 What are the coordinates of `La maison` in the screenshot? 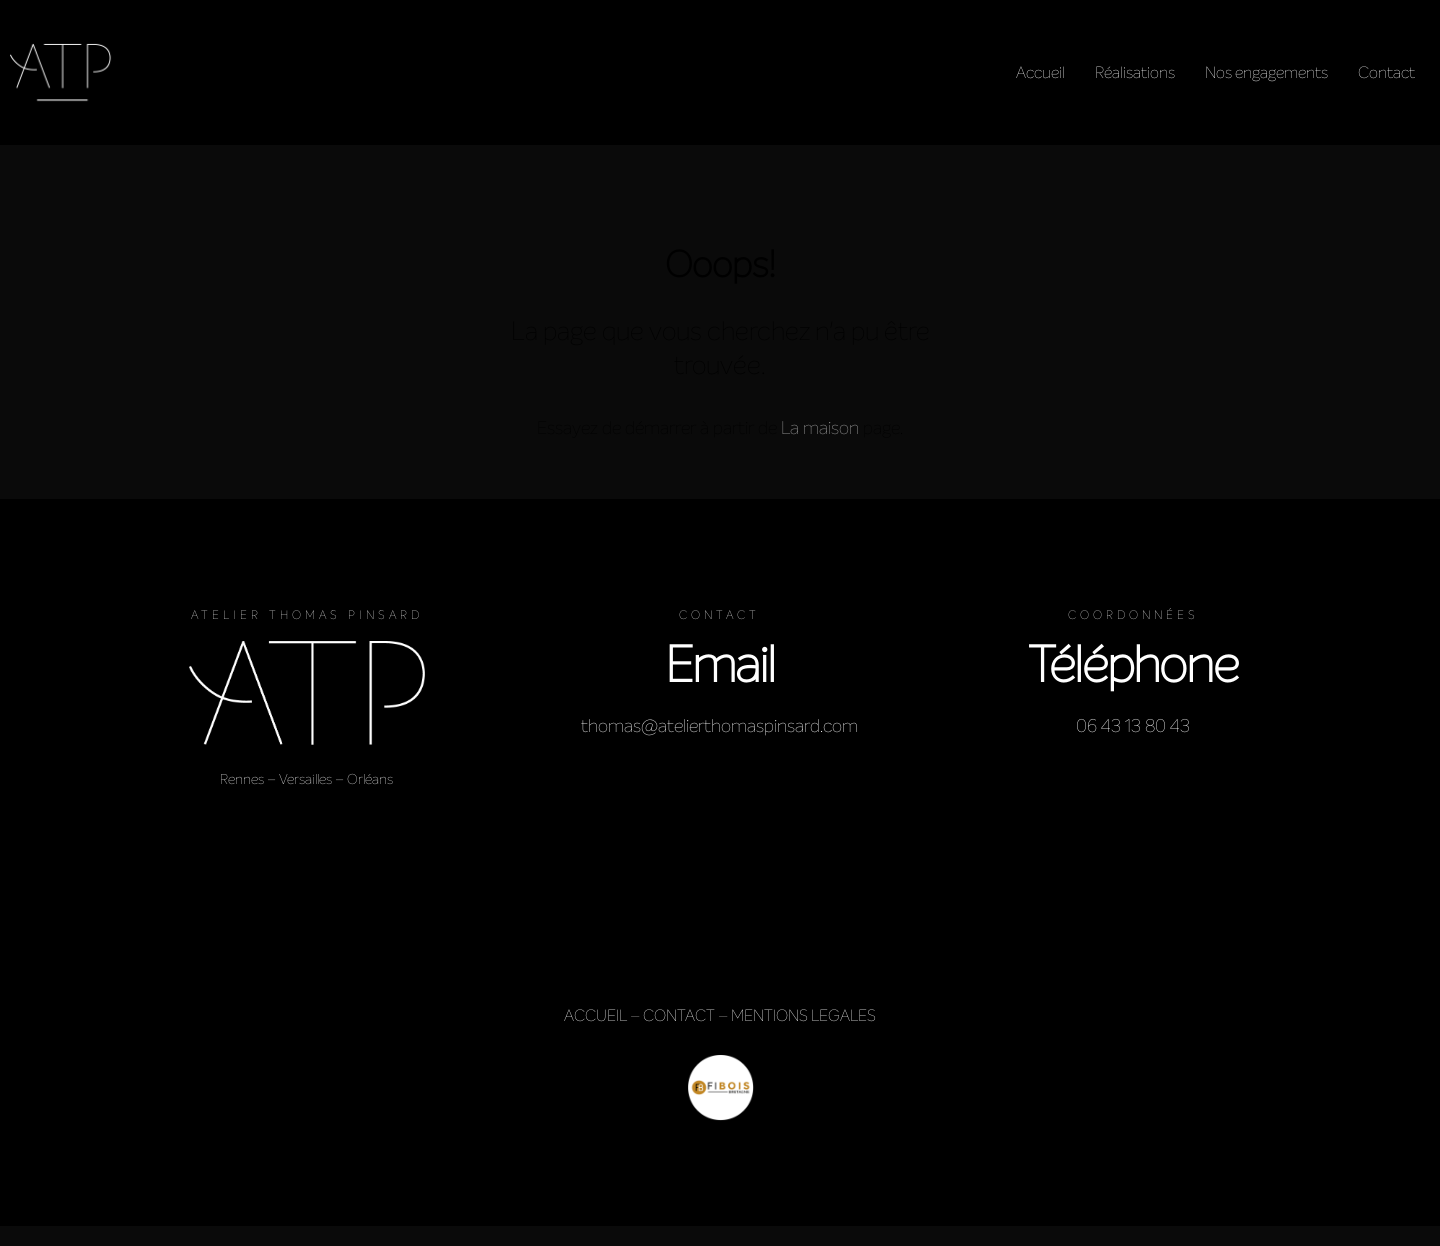 It's located at (820, 428).